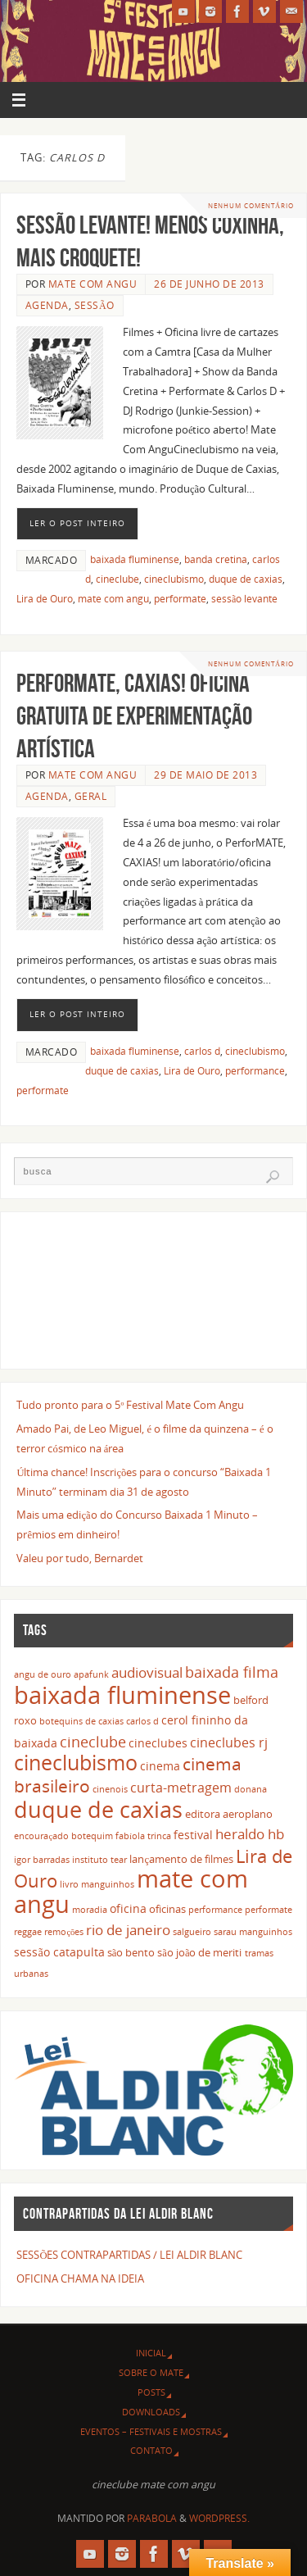  Describe the element at coordinates (245, 579) in the screenshot. I see `duque de caxias` at that location.